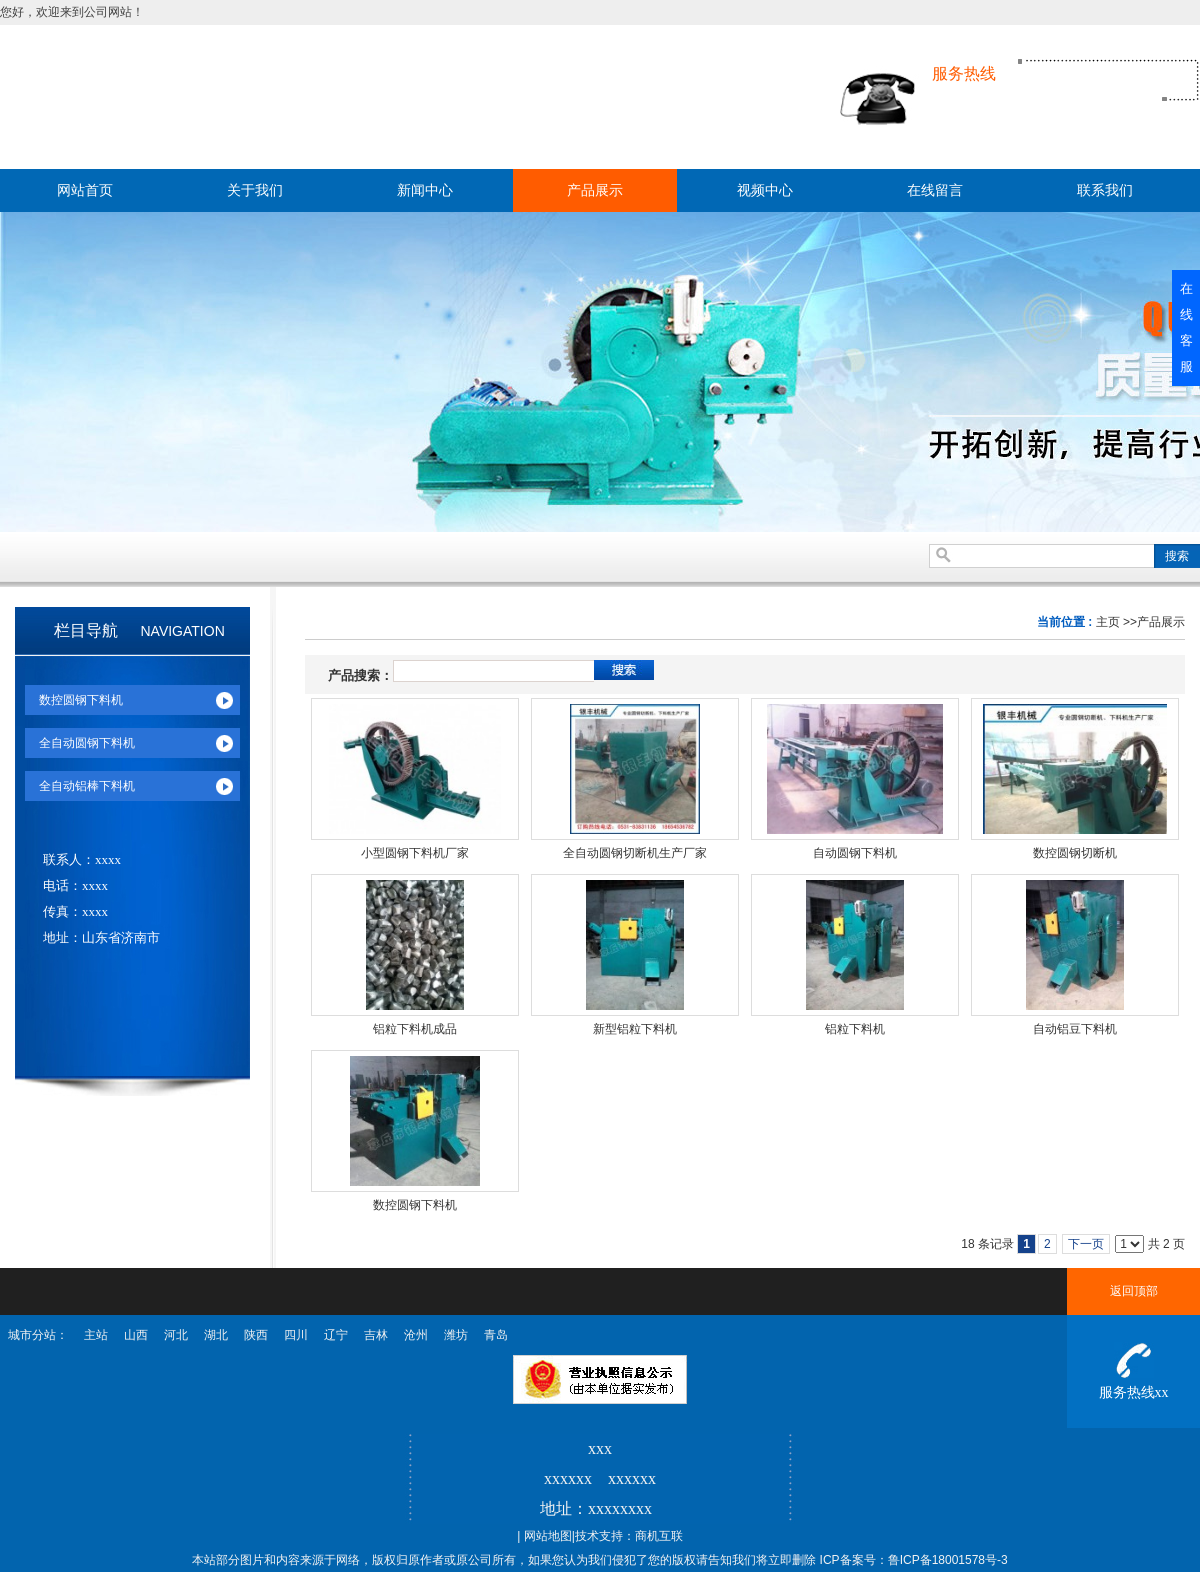 The height and width of the screenshot is (1572, 1200). Describe the element at coordinates (1086, 1244) in the screenshot. I see `下一页` at that location.